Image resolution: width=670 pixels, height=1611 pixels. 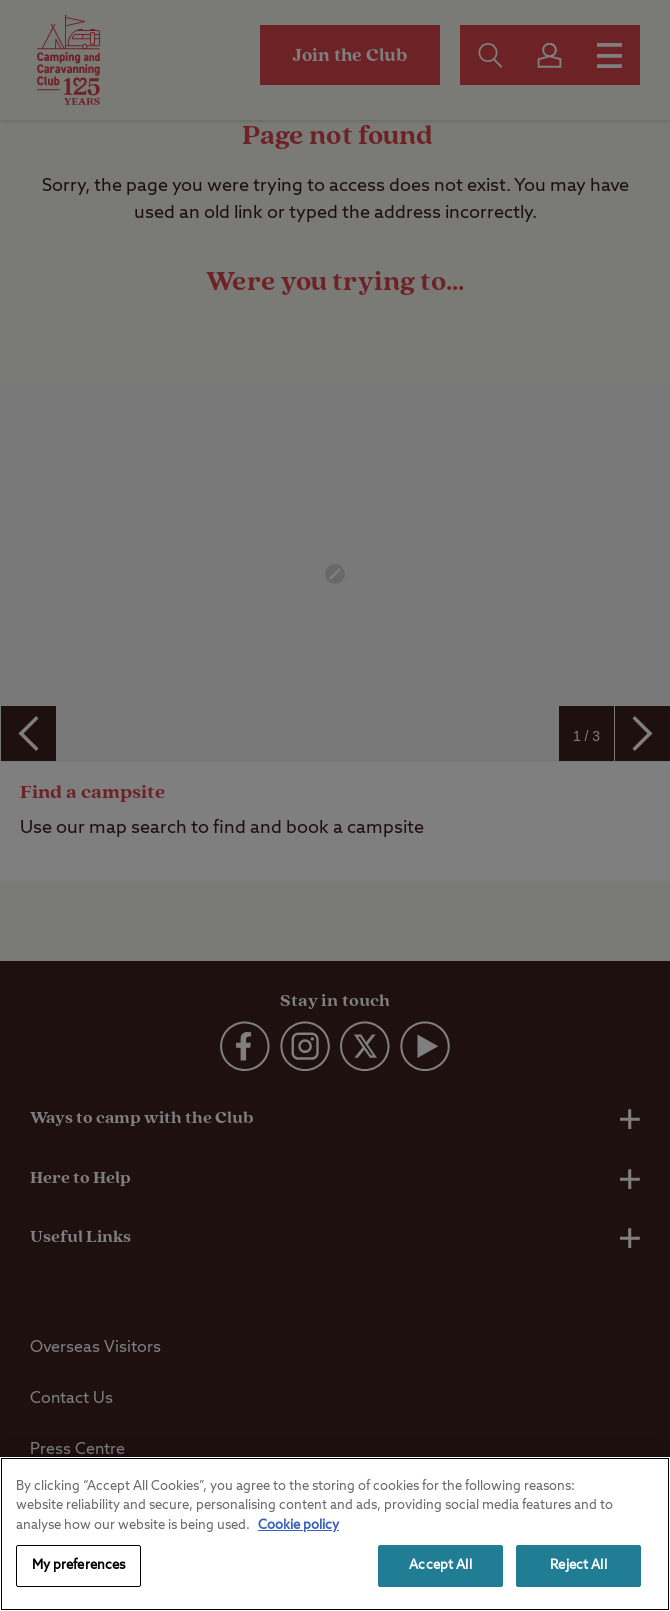 What do you see at coordinates (298, 1525) in the screenshot?
I see `Cookie policy [More information about your privacy, opens in a new tab]` at bounding box center [298, 1525].